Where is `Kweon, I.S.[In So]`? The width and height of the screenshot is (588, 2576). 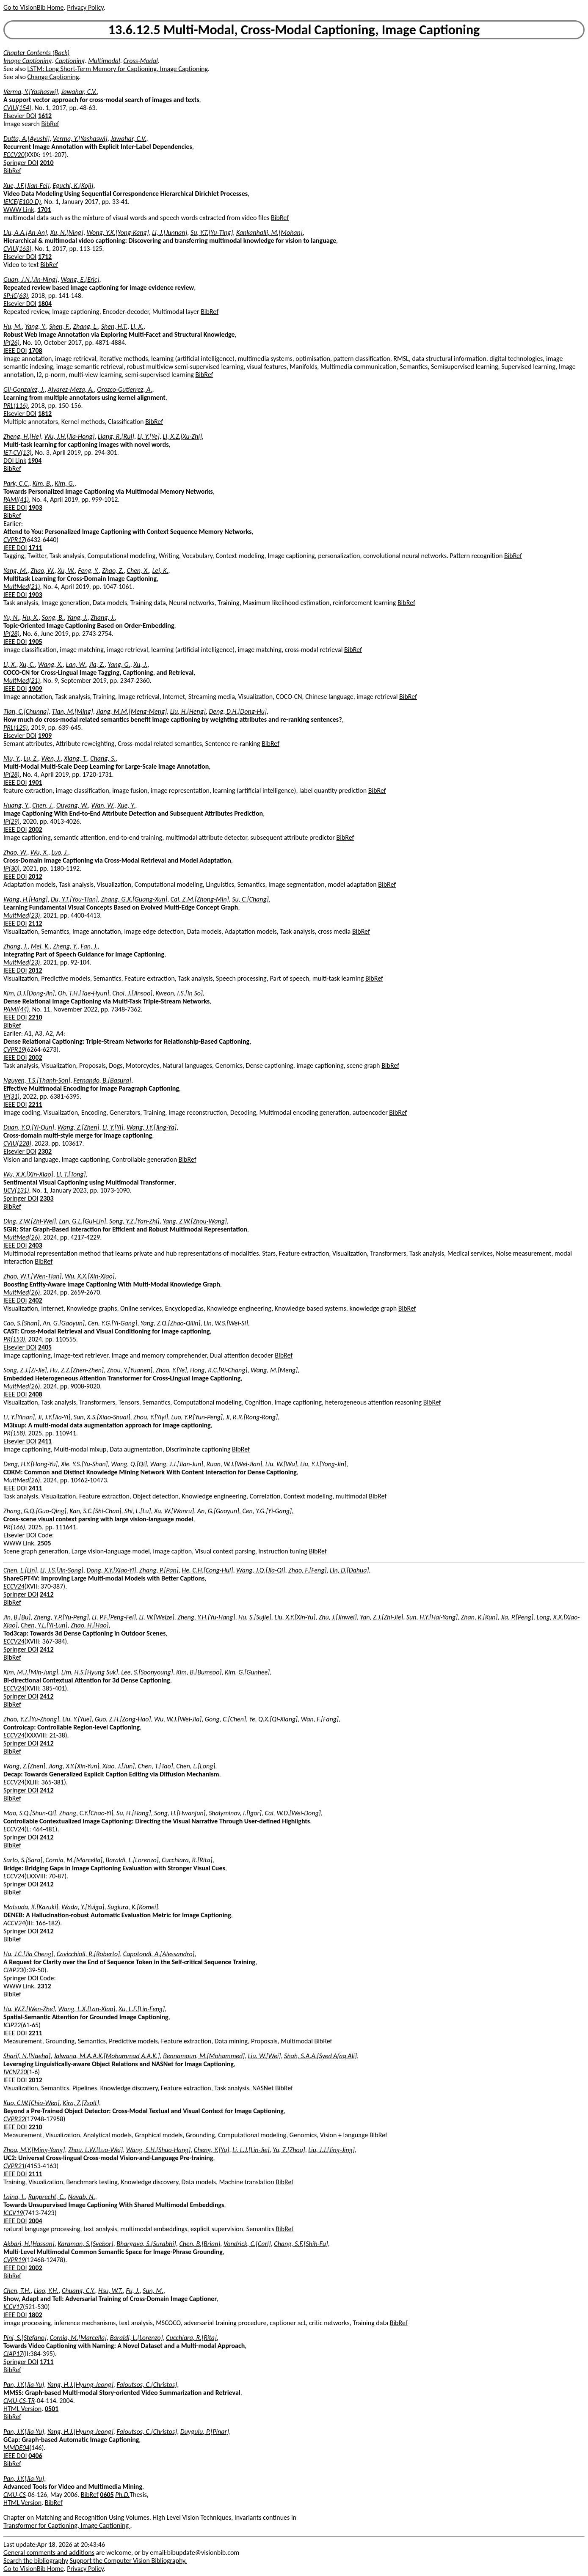 Kweon, I.S.[In So] is located at coordinates (179, 993).